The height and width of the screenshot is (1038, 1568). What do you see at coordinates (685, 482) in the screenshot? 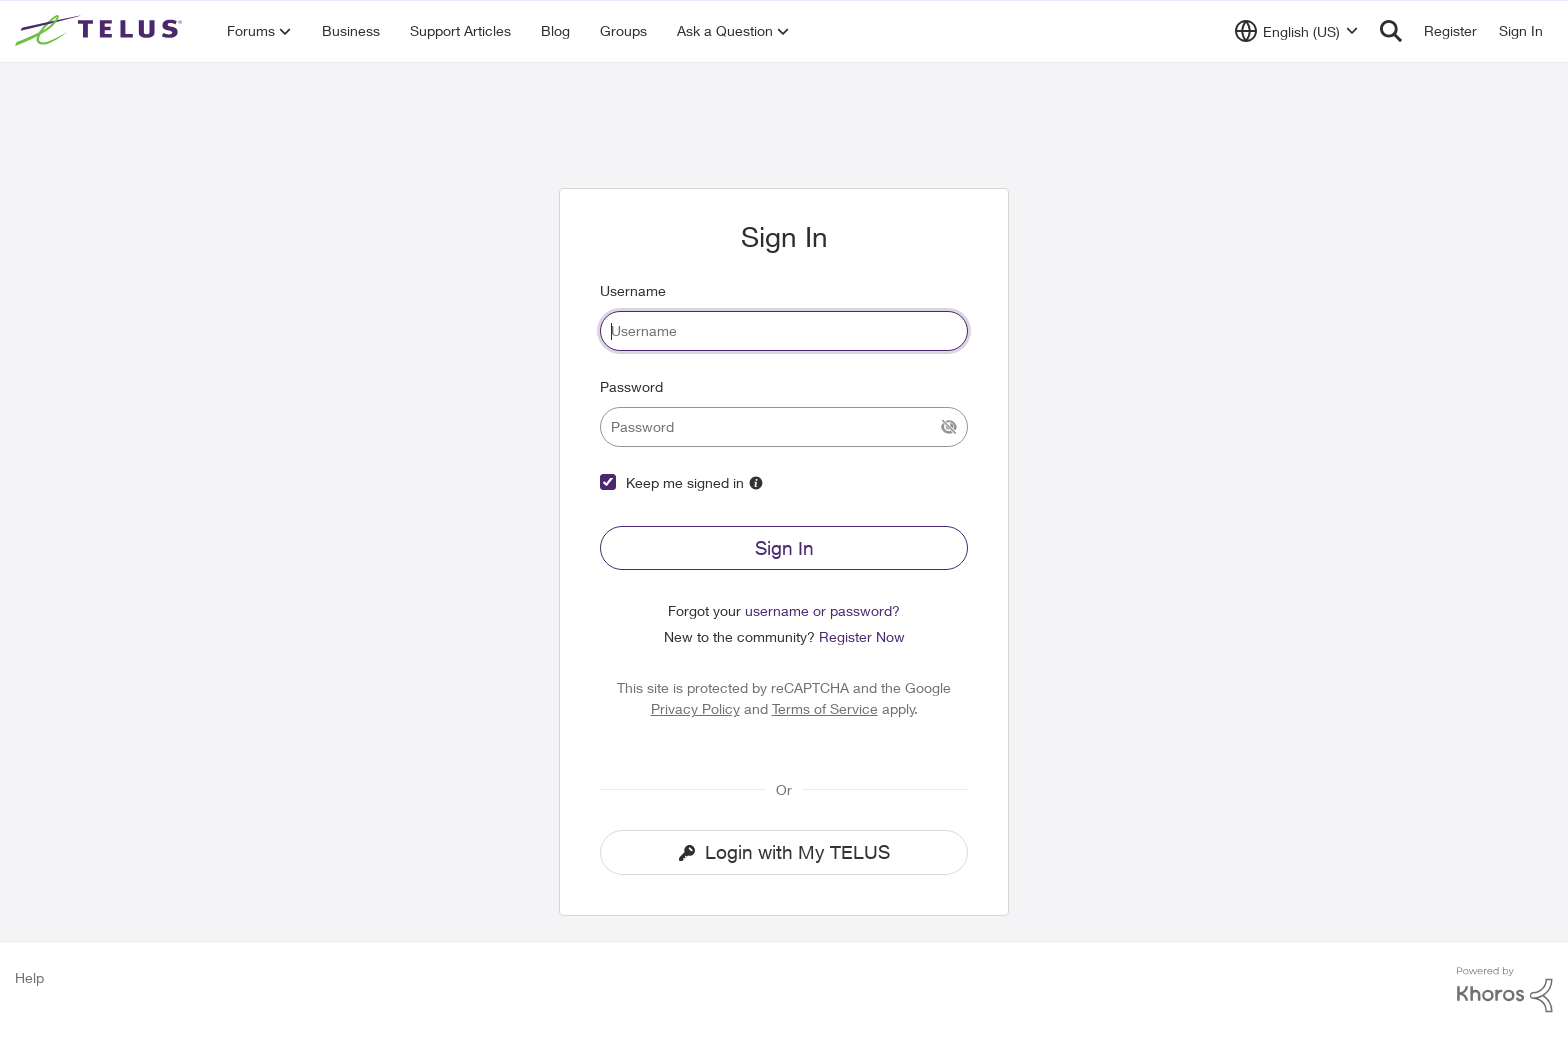
I see `Keep me signed in` at bounding box center [685, 482].